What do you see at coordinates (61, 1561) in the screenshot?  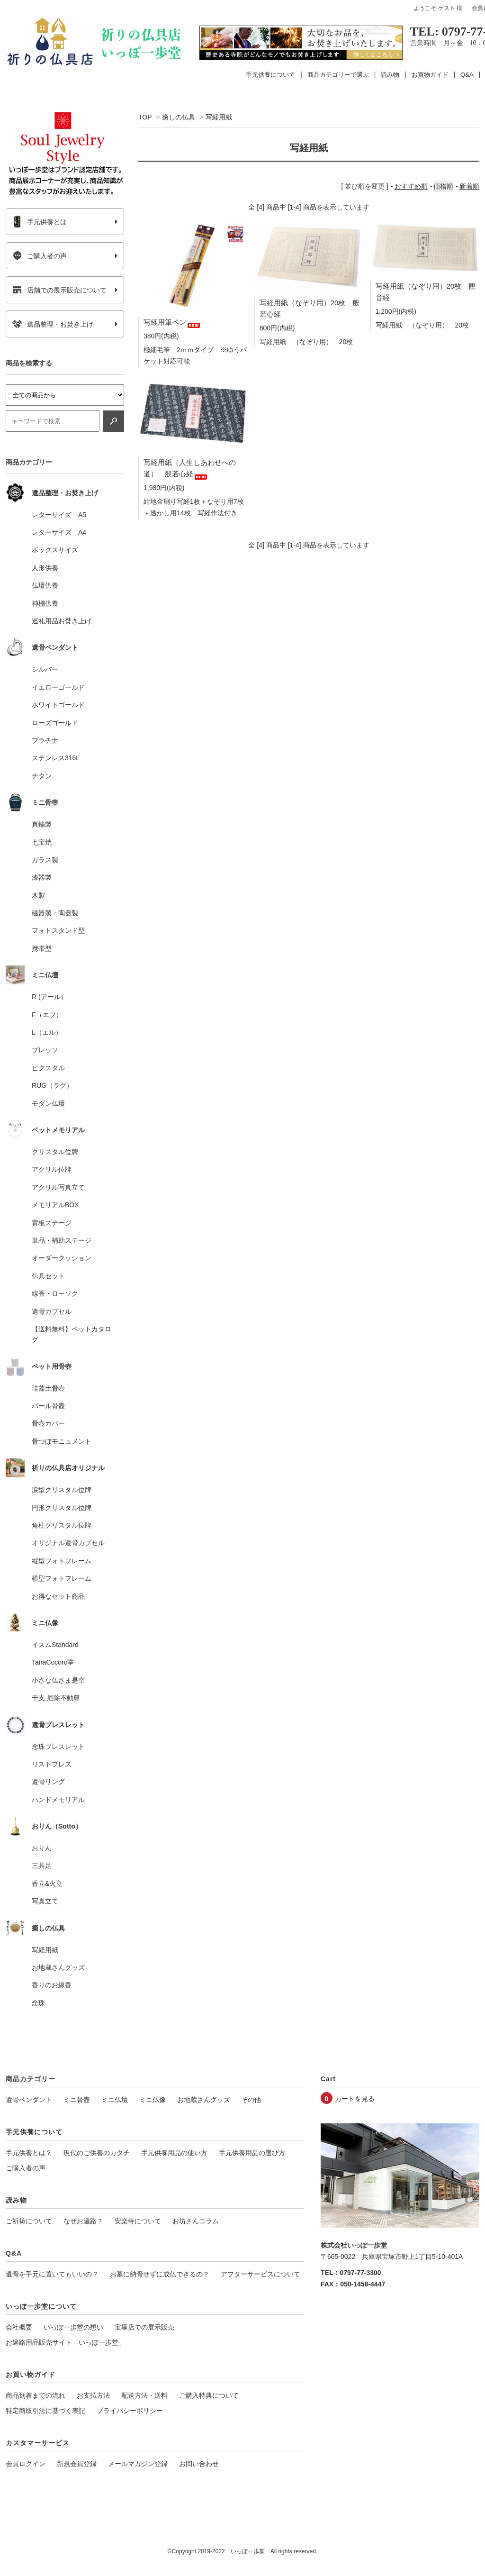 I see `縦型フォトフレーム` at bounding box center [61, 1561].